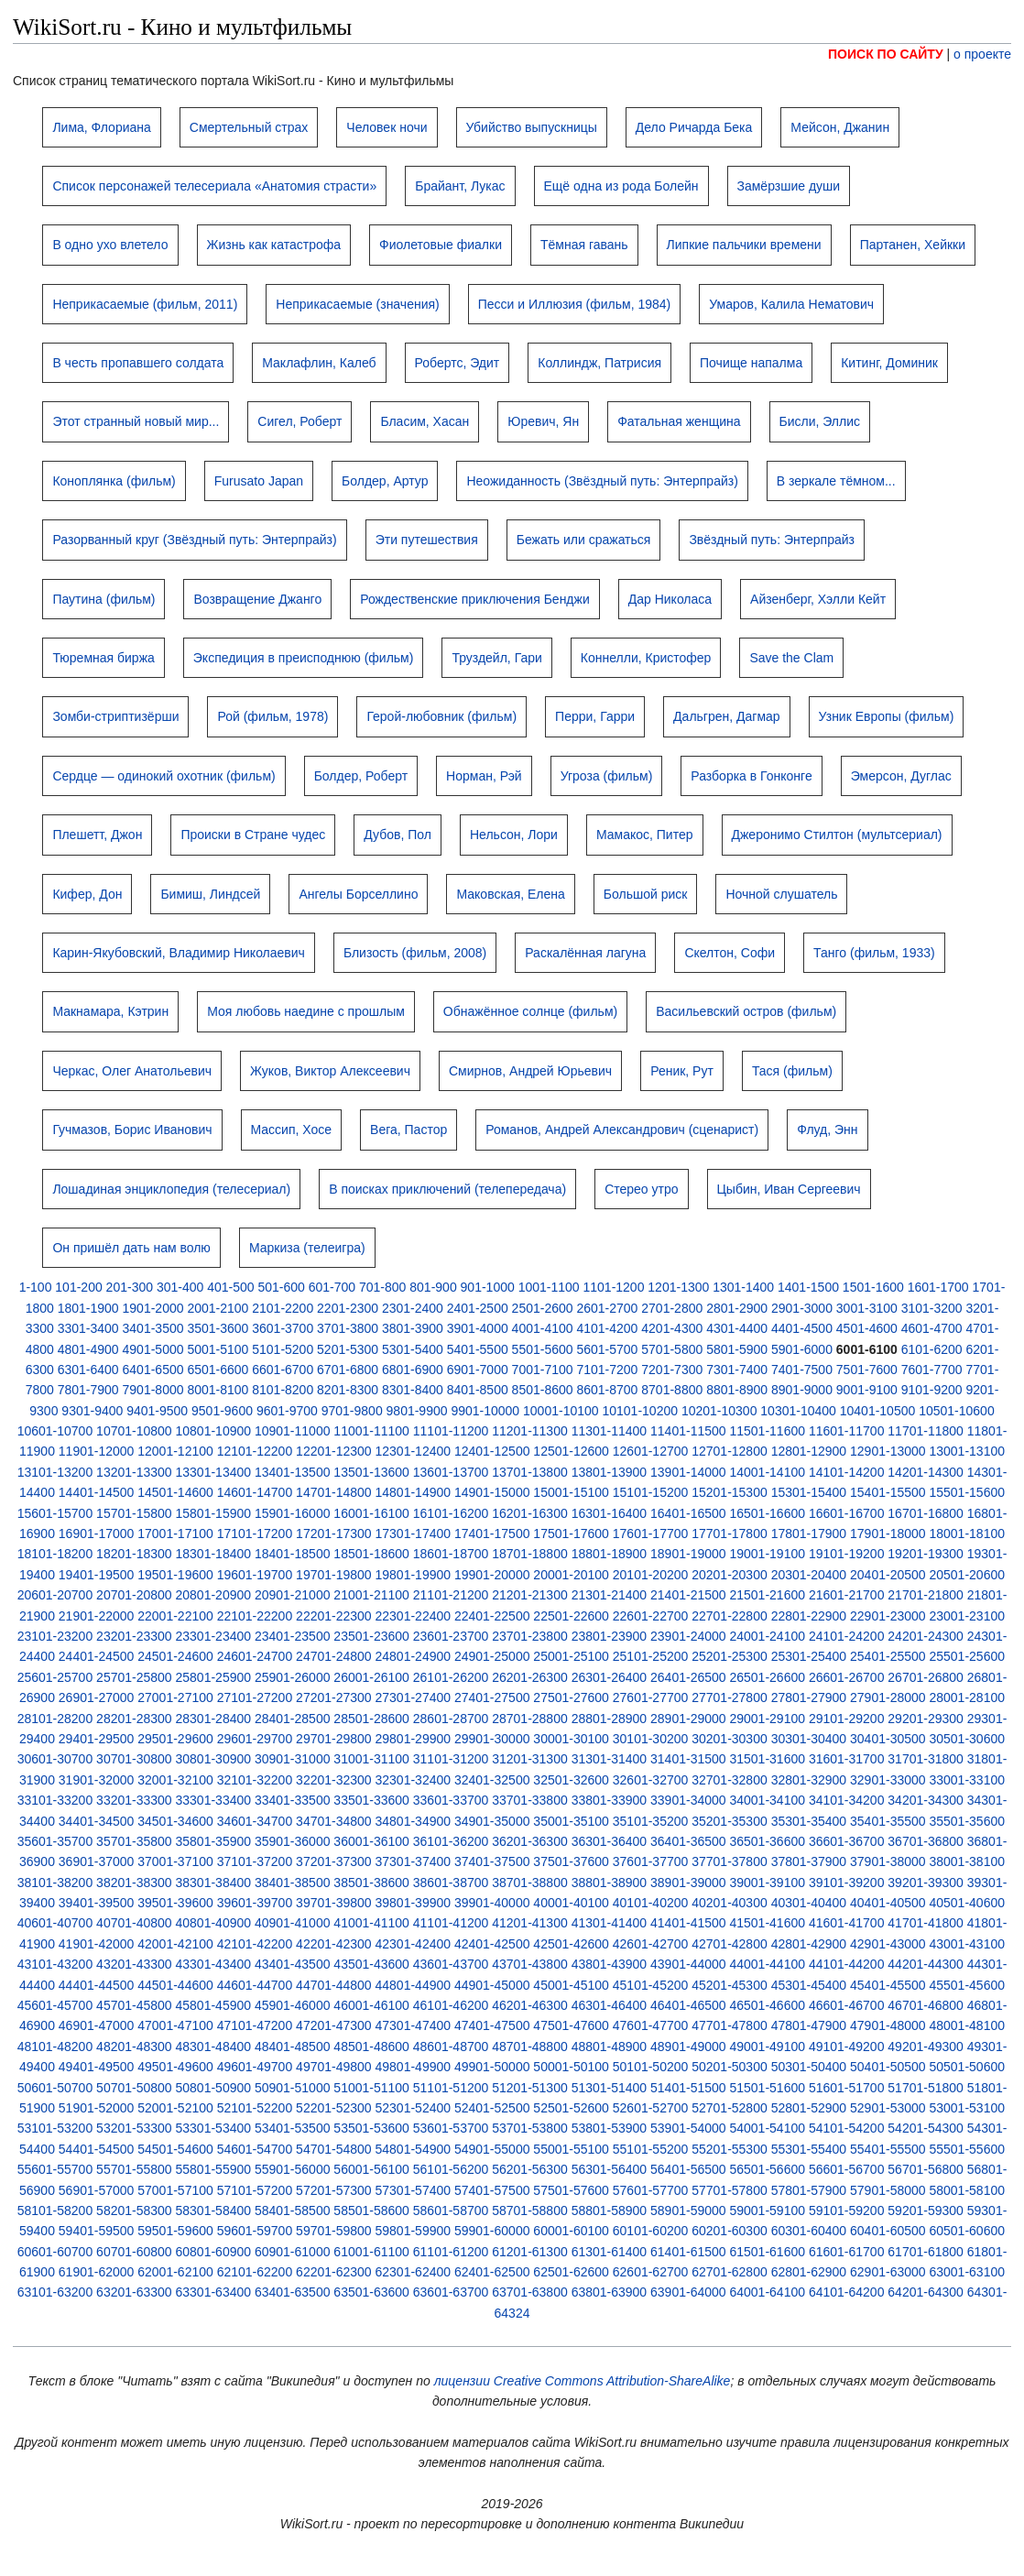 The height and width of the screenshot is (2576, 1024). I want to click on 45701-45800, so click(134, 2005).